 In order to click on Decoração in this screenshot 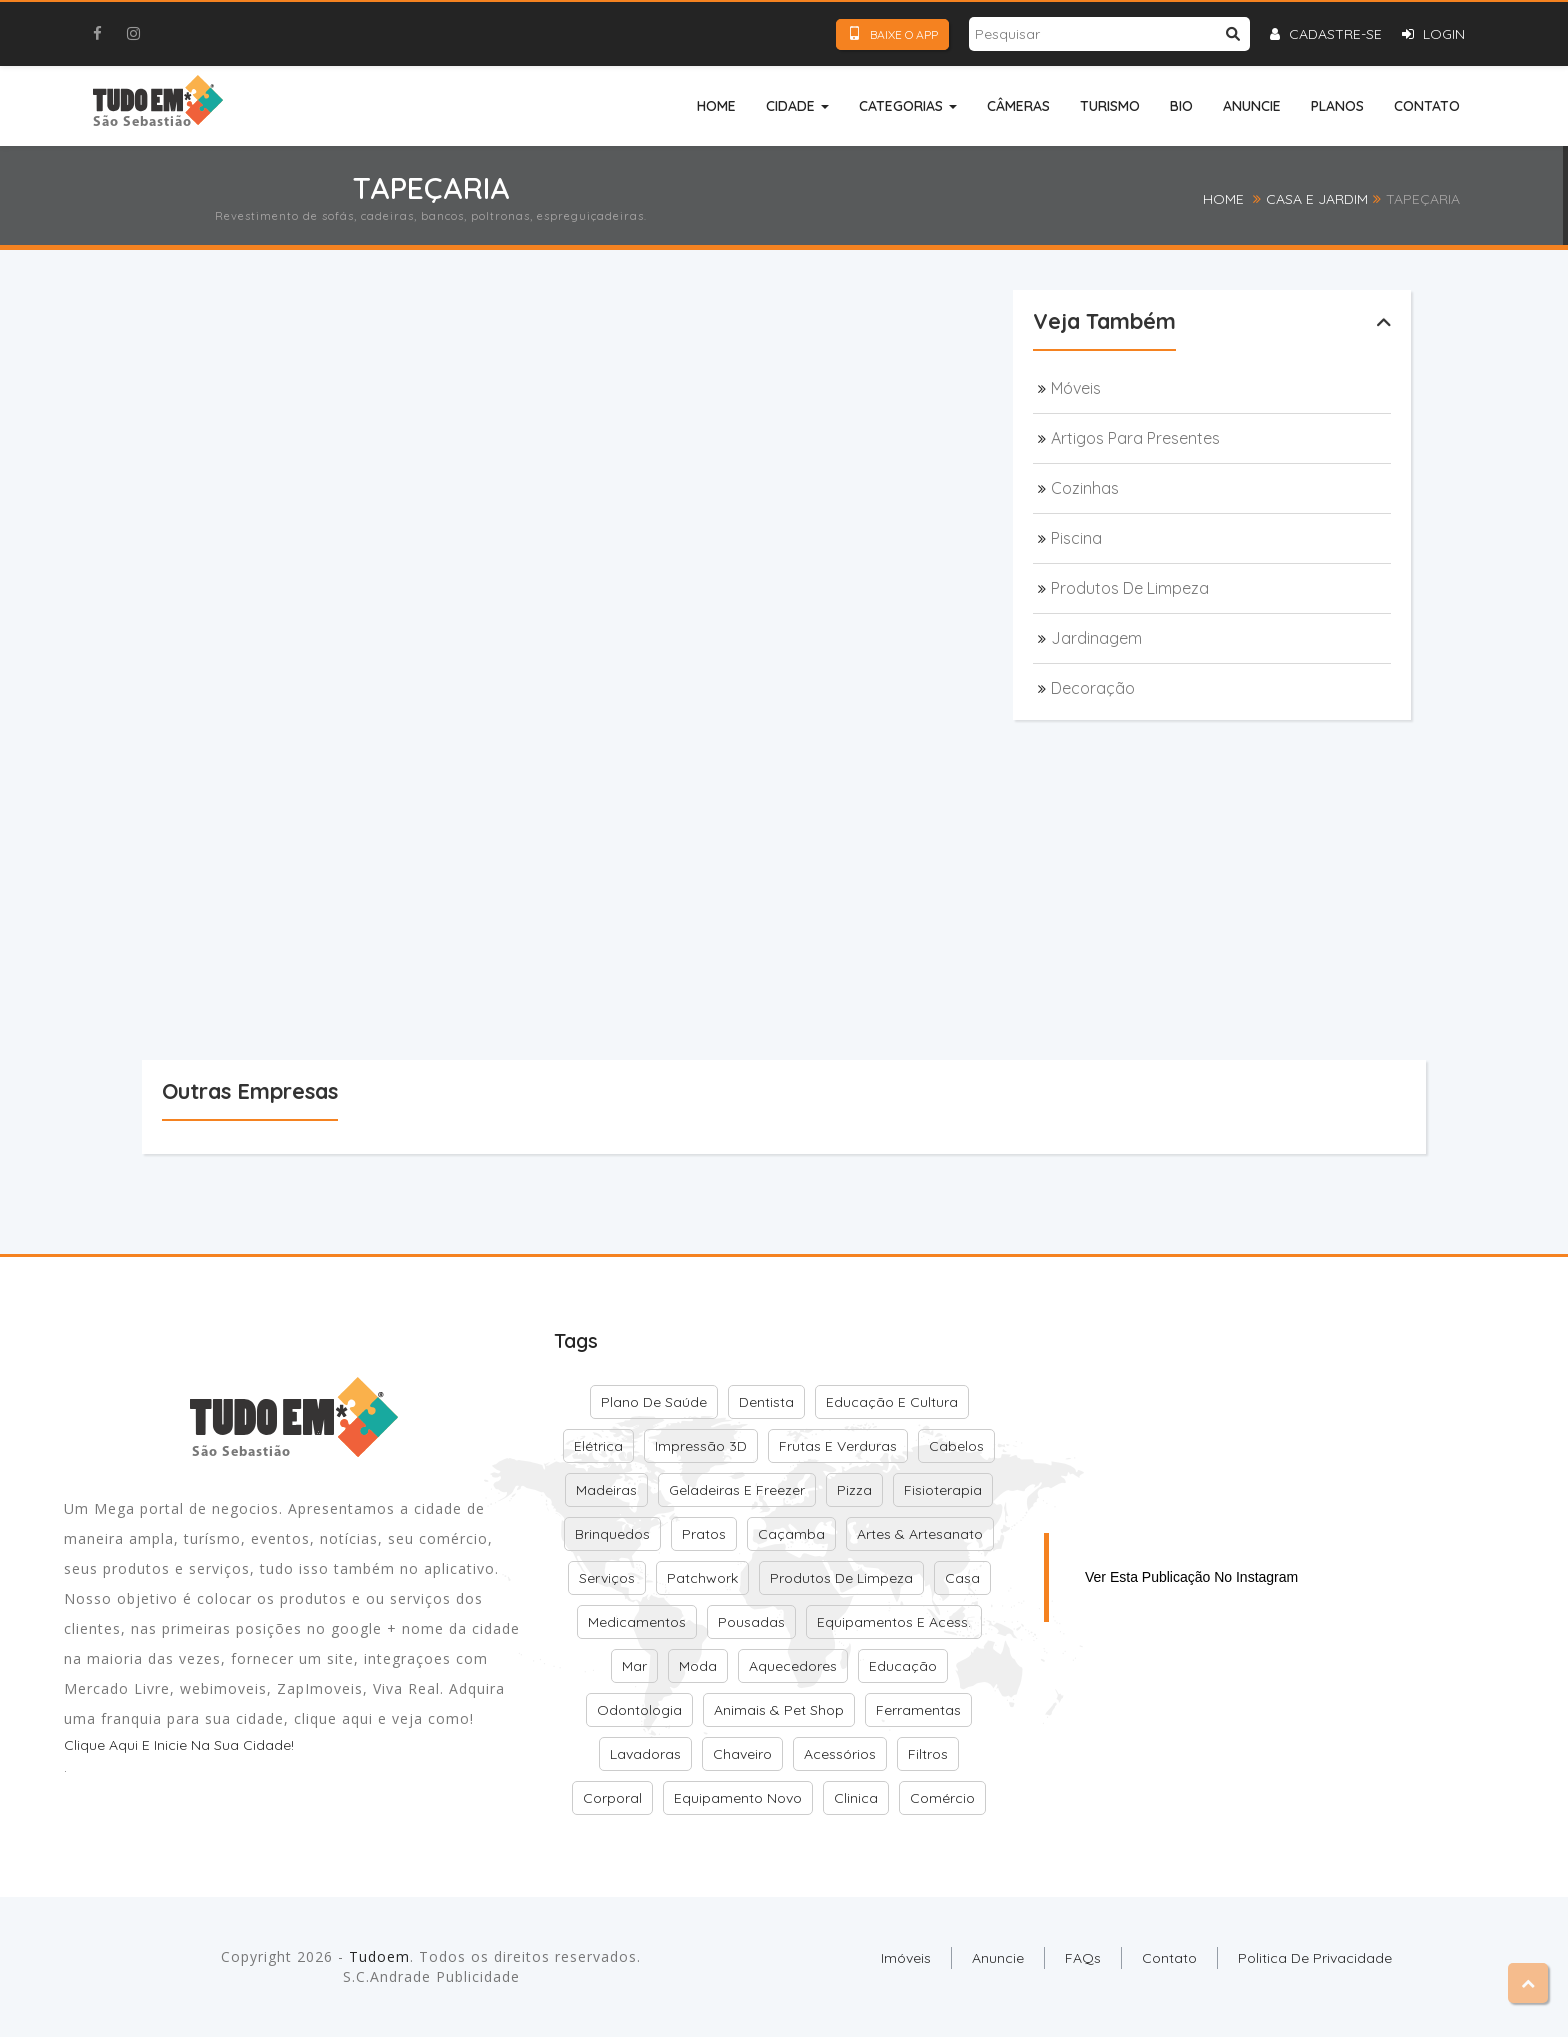, I will do `click(1093, 688)`.